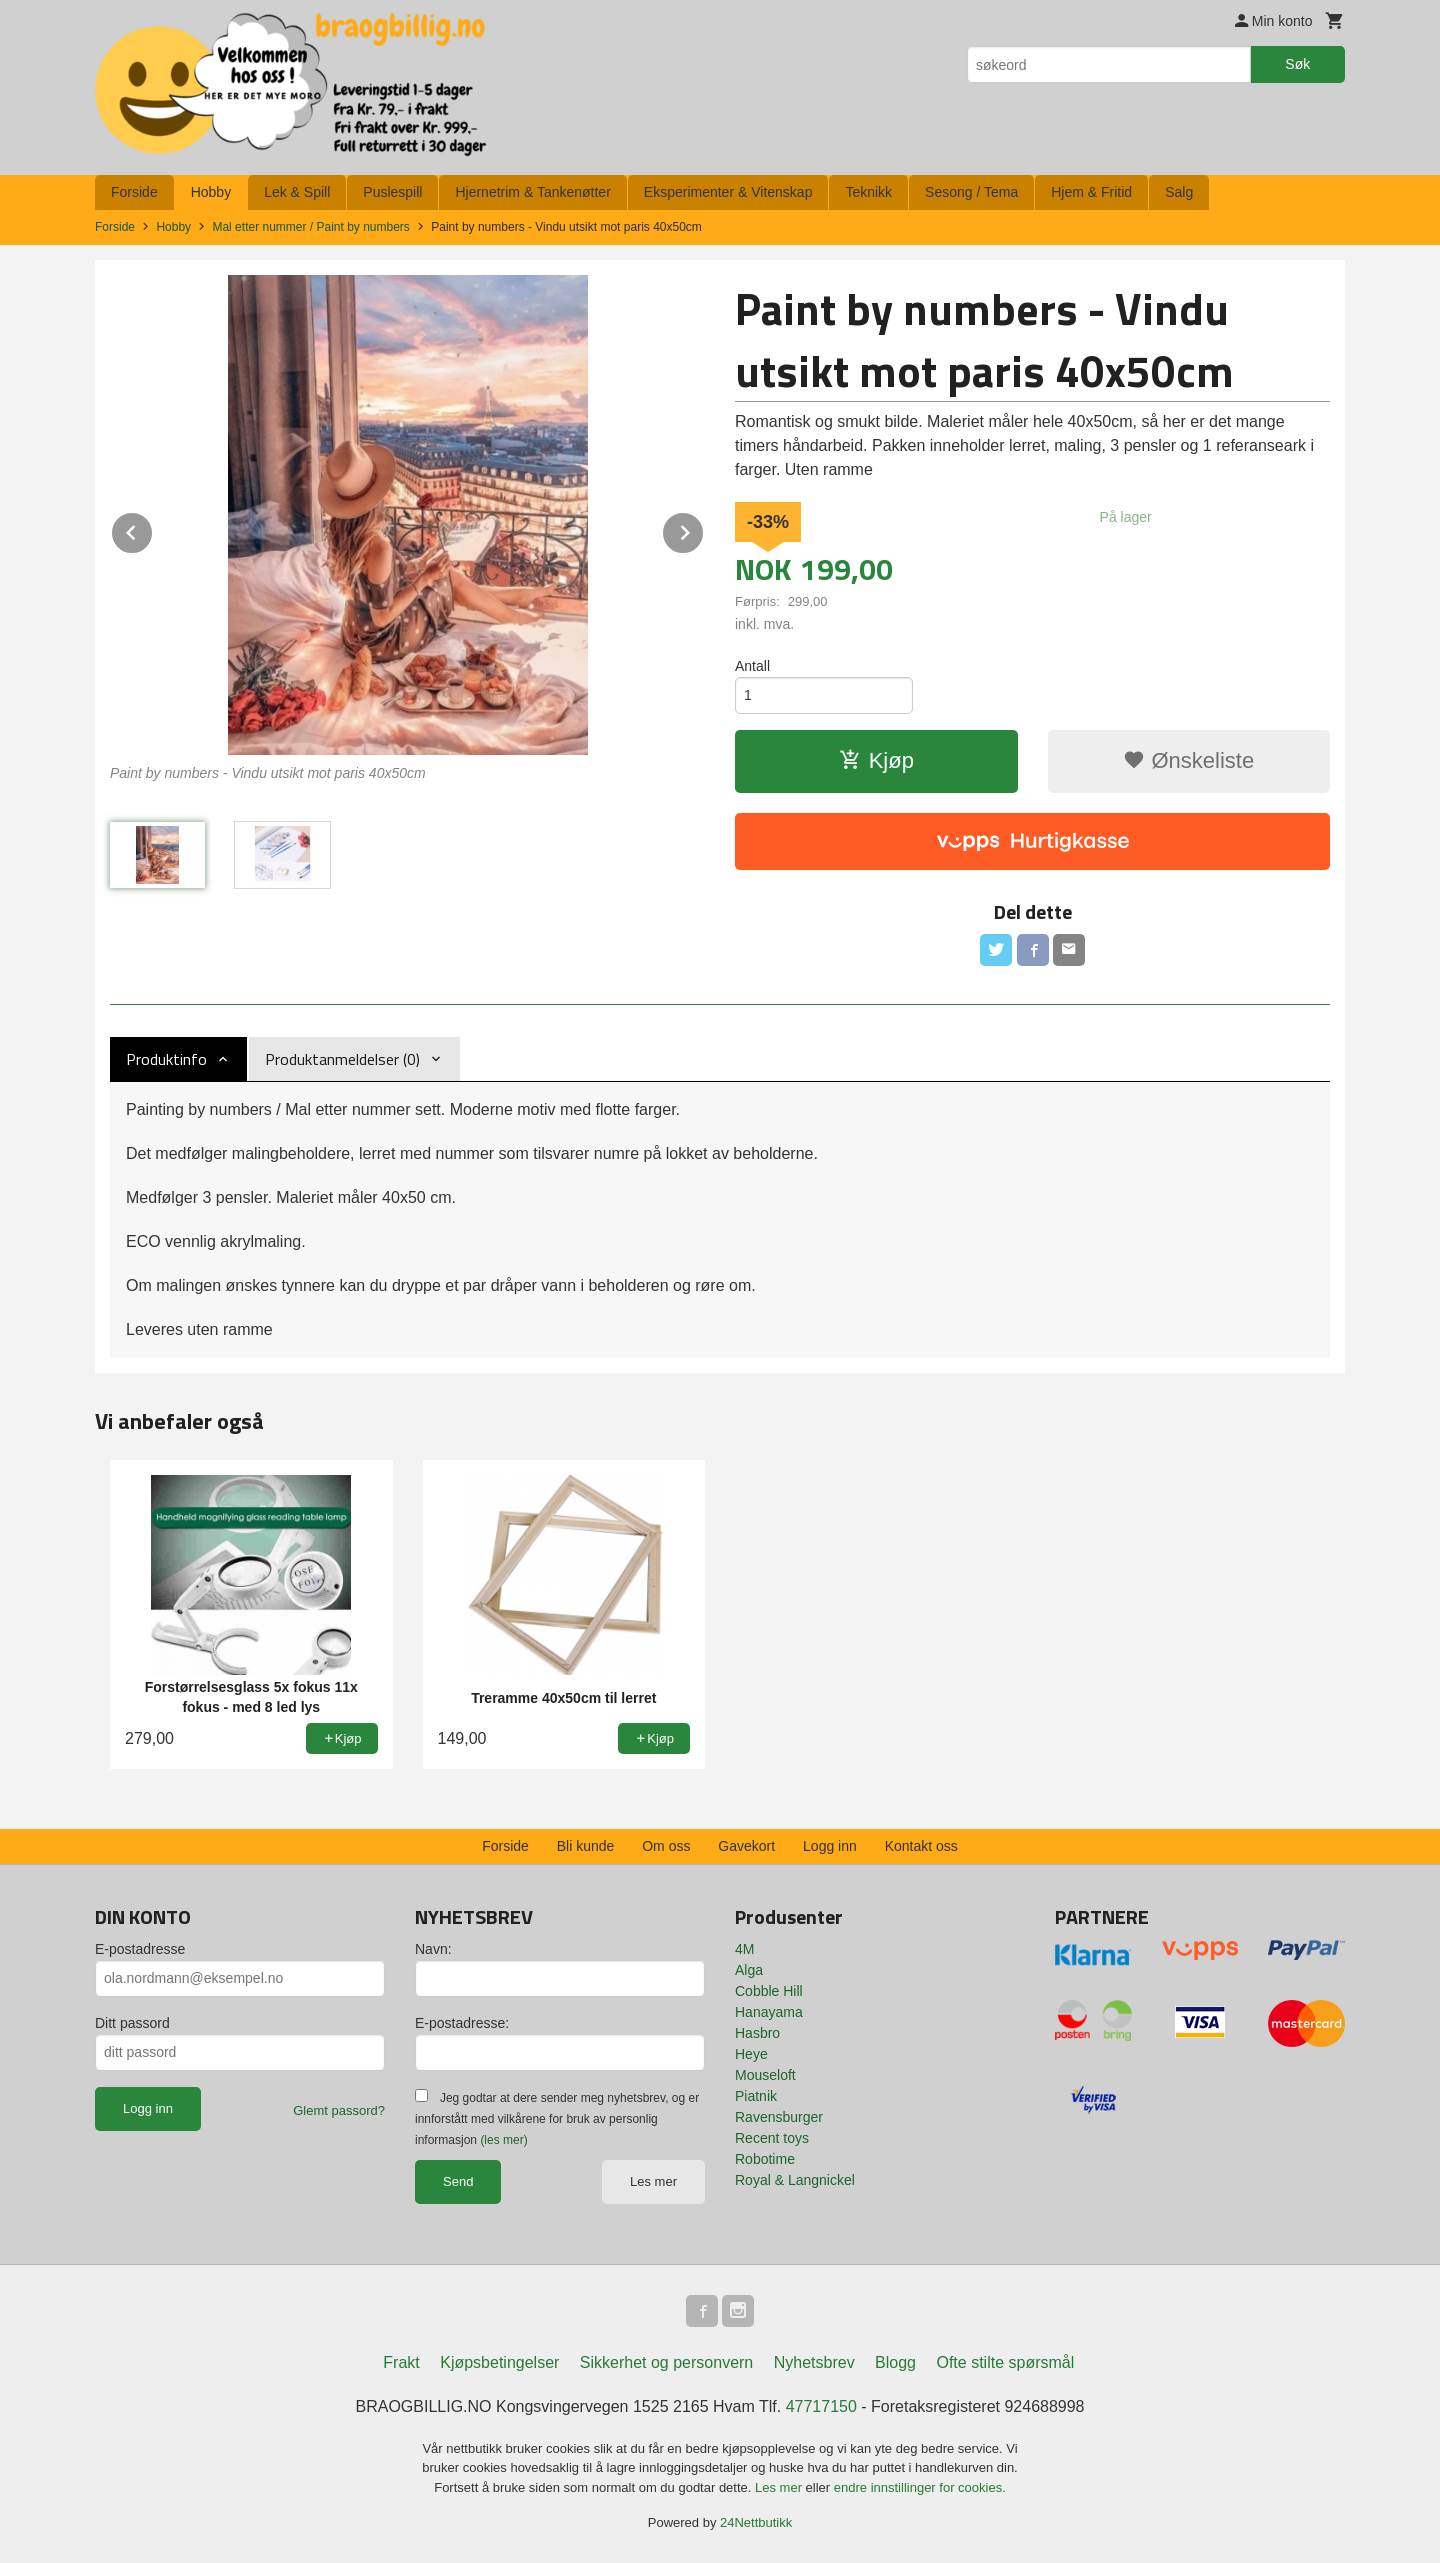 The image size is (1440, 2563). What do you see at coordinates (704, 529) in the screenshot?
I see `Next` at bounding box center [704, 529].